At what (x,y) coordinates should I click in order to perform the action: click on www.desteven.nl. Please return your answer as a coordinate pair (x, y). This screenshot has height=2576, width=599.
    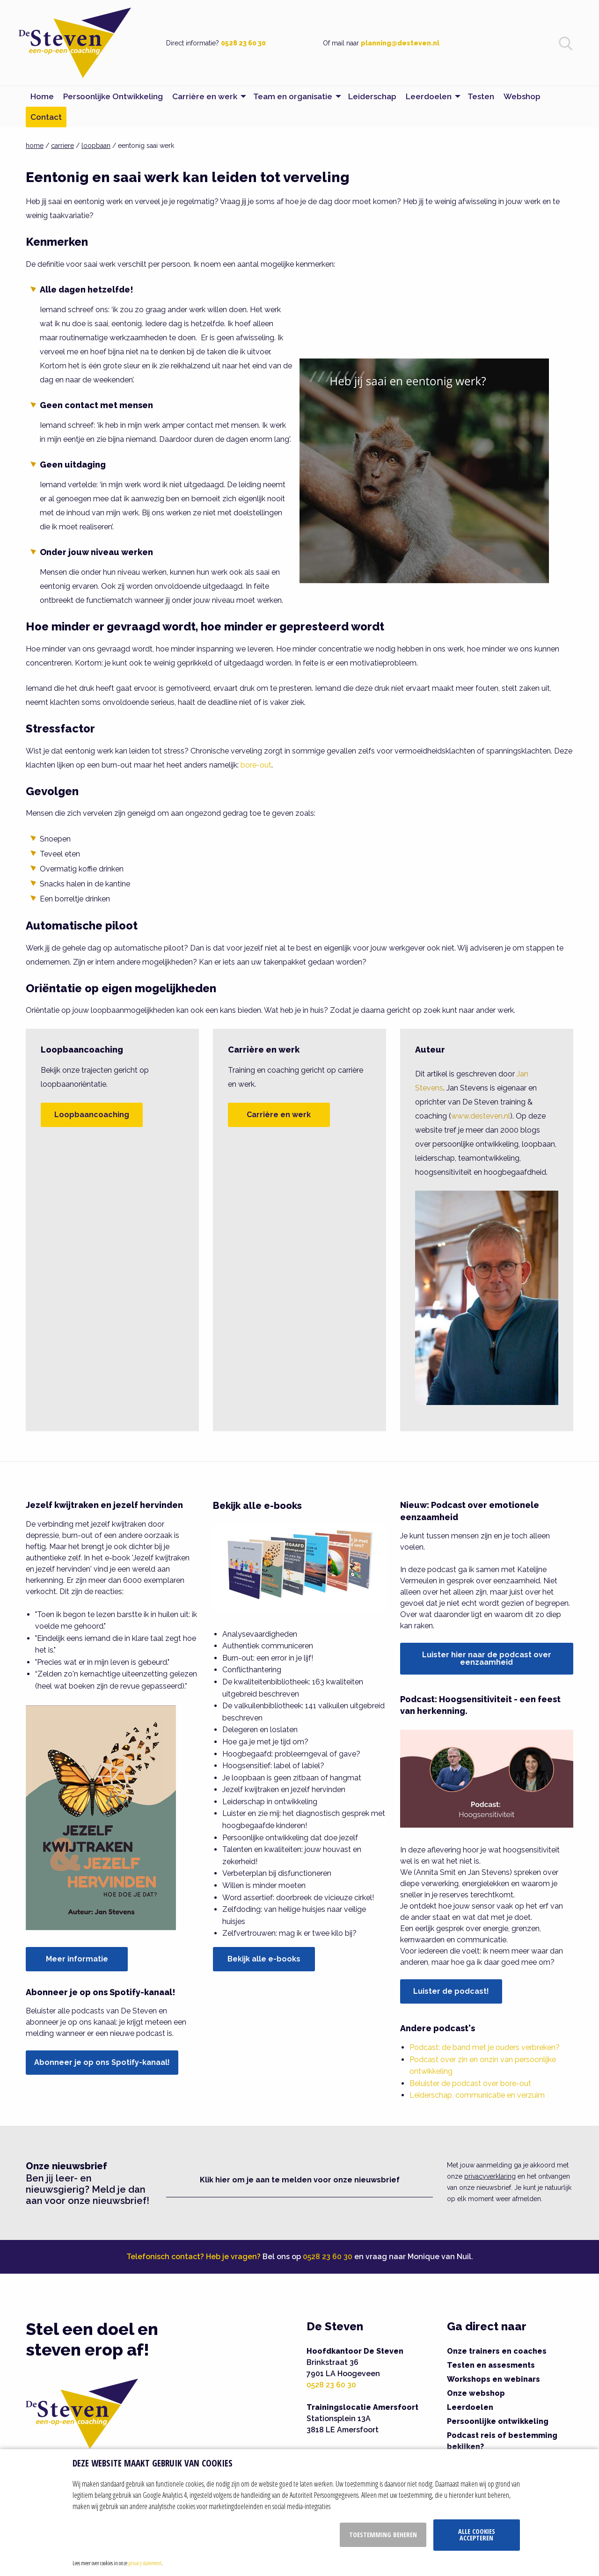
    Looking at the image, I should click on (480, 1116).